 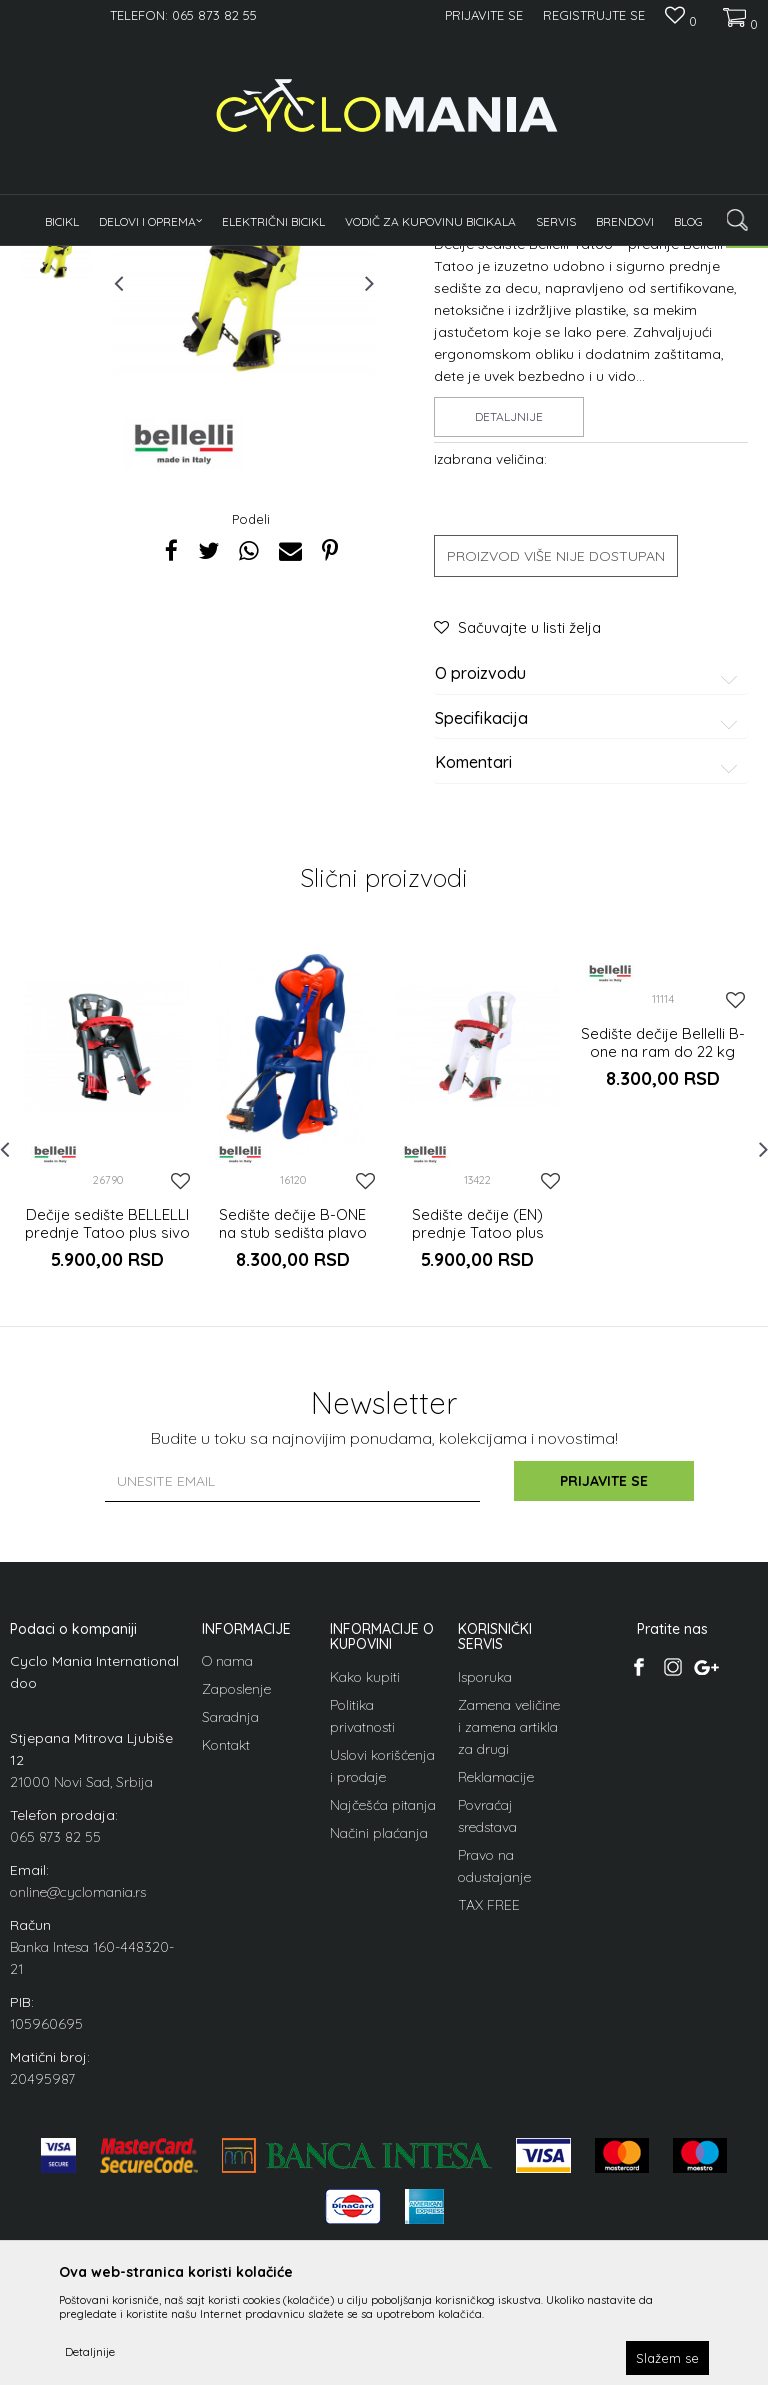 I want to click on Reklamacije, so click(x=496, y=2023).